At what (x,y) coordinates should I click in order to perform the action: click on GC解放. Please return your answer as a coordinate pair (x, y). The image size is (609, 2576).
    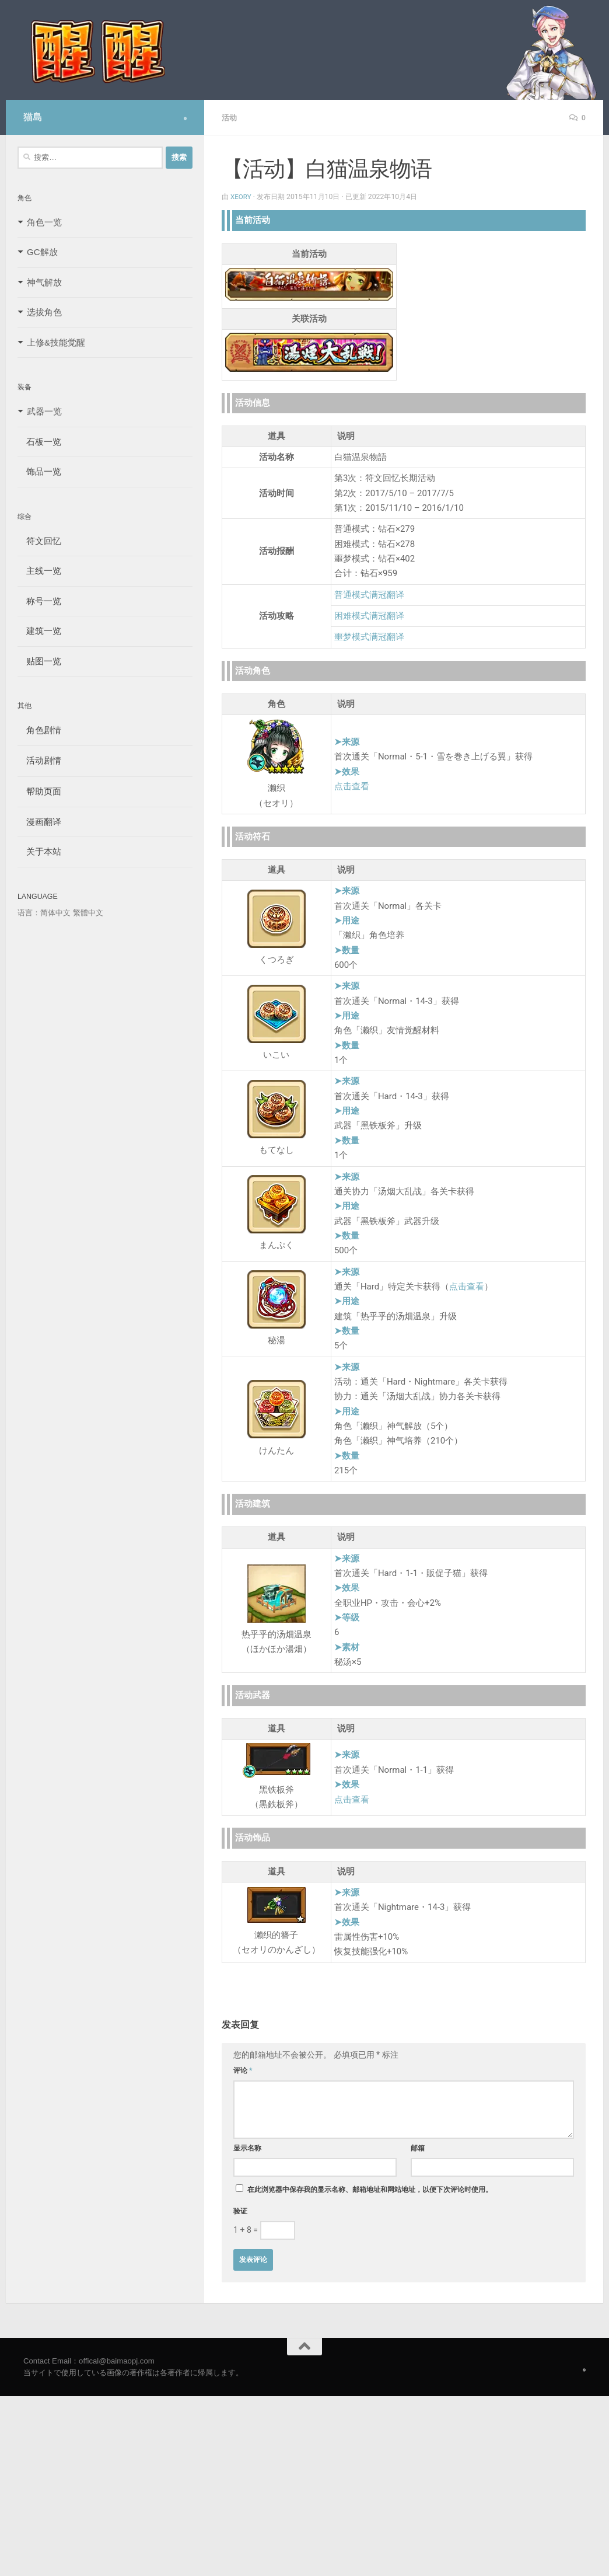
    Looking at the image, I should click on (42, 252).